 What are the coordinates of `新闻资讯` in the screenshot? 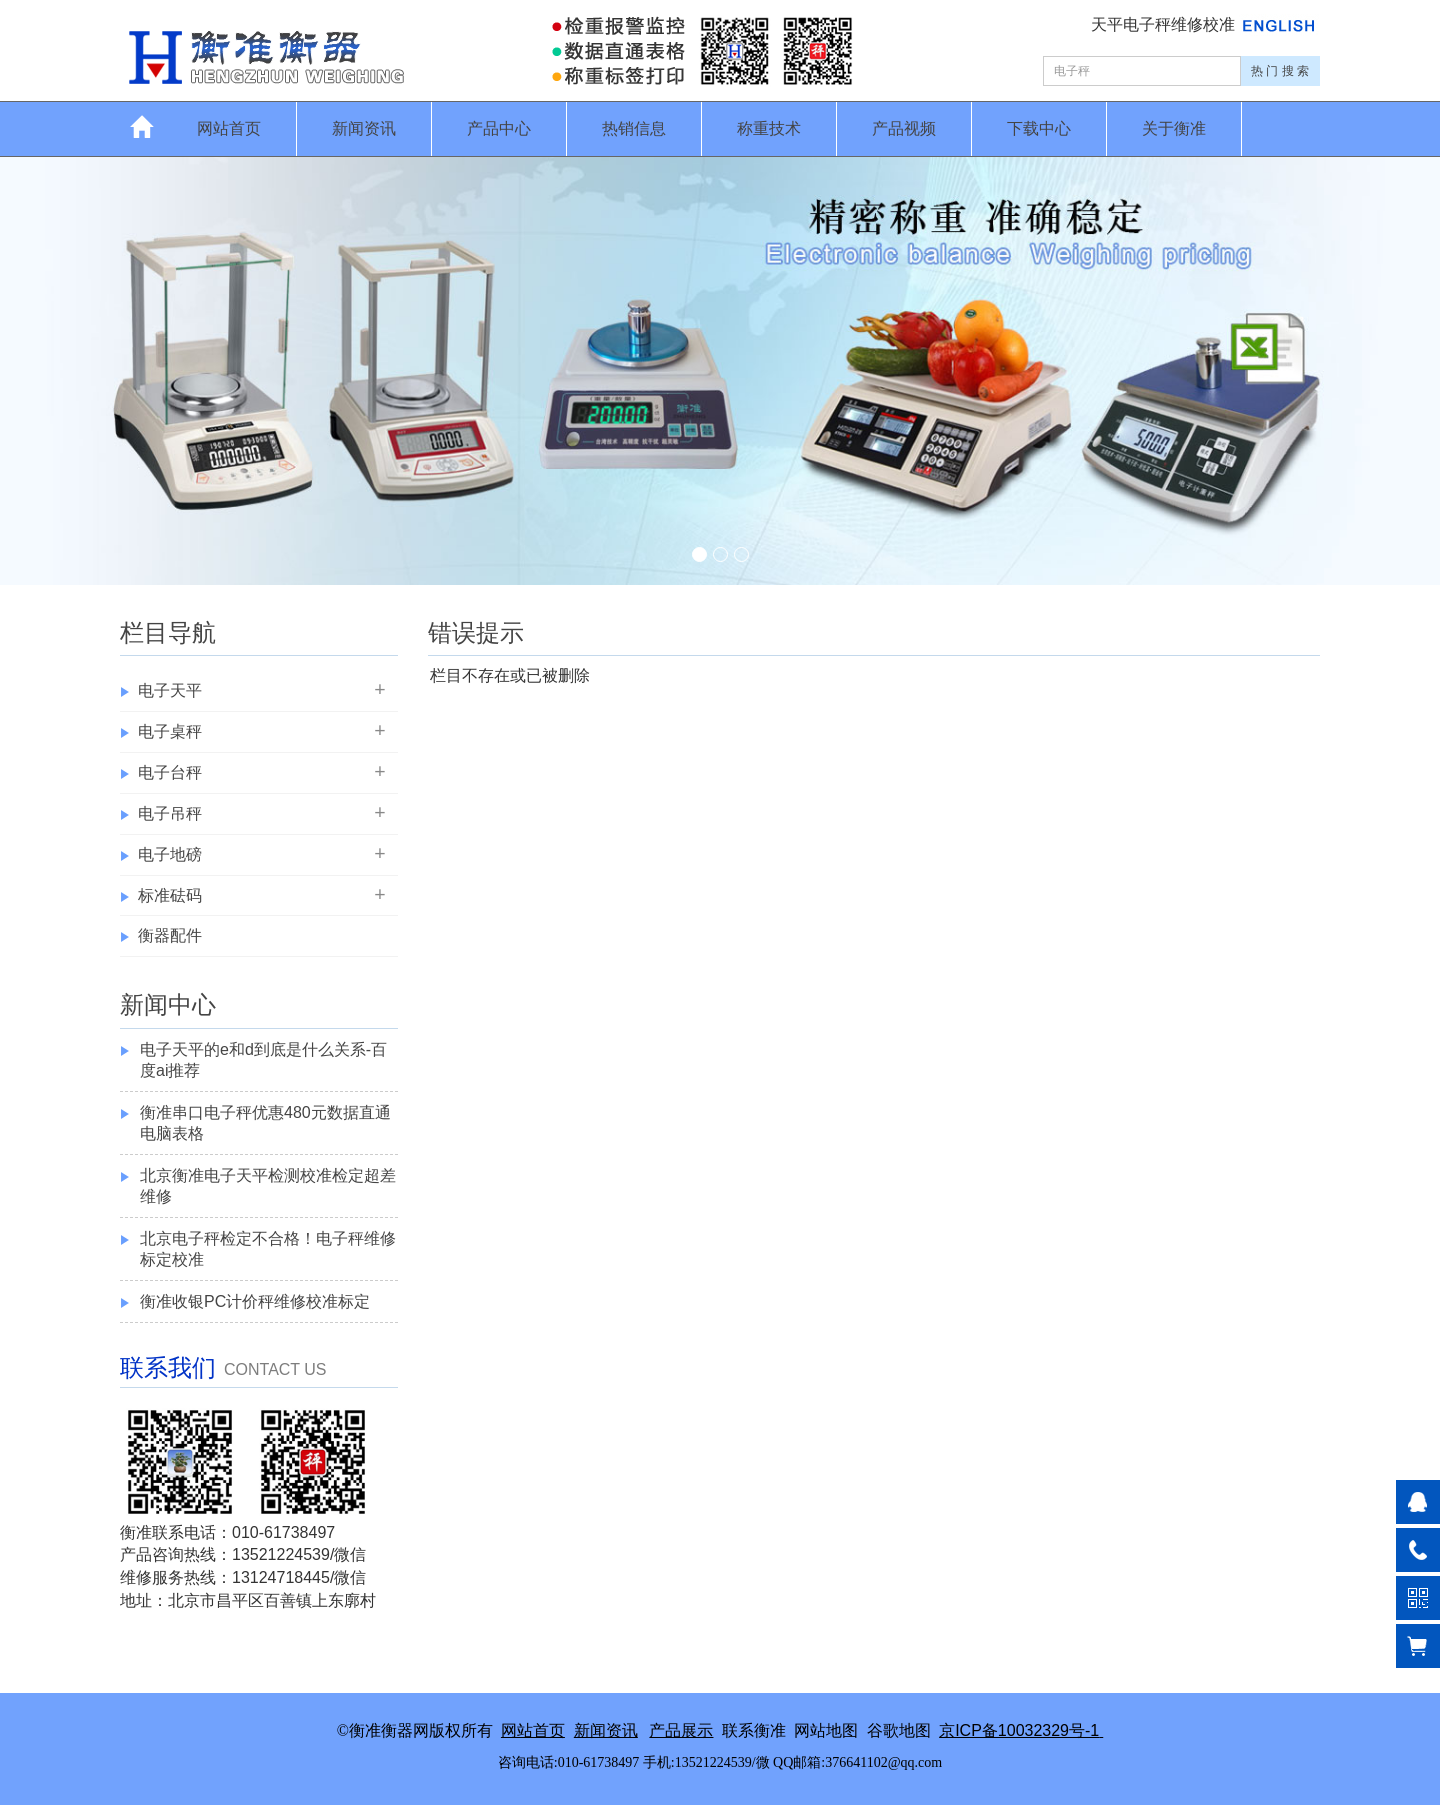 It's located at (364, 128).